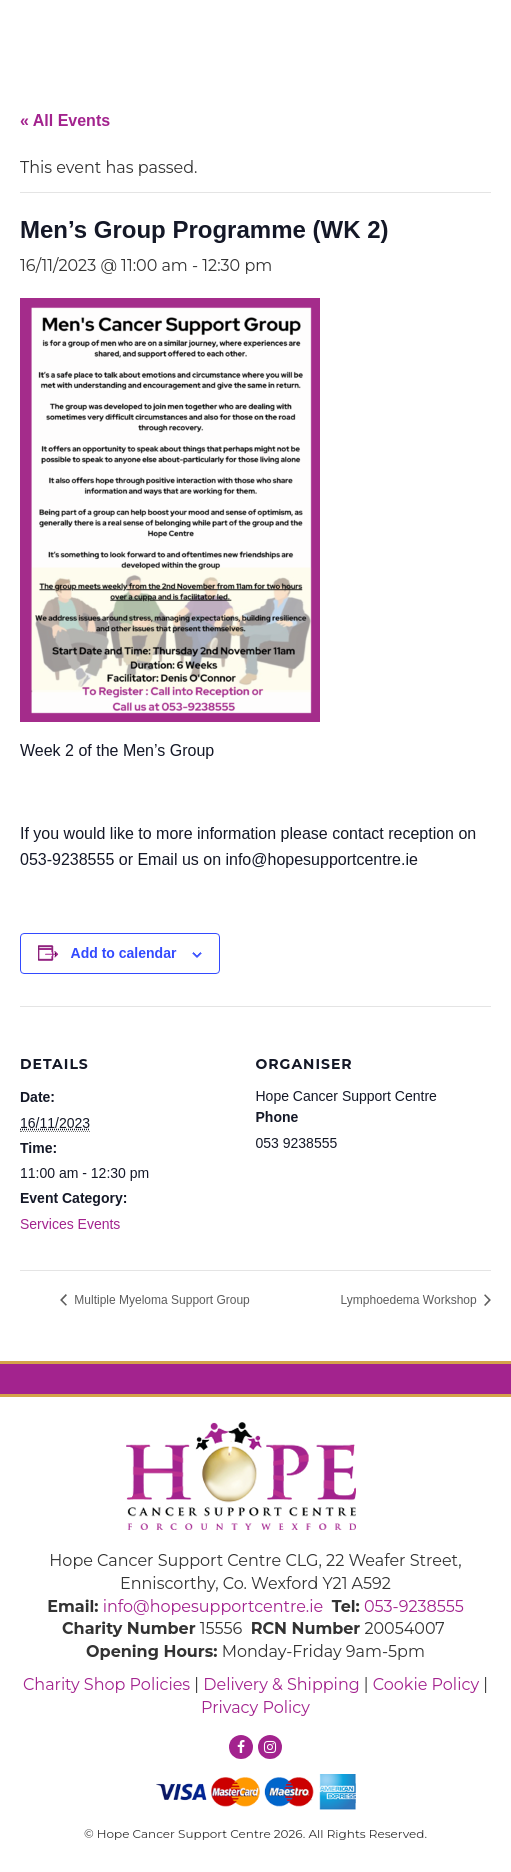  I want to click on Lymphoedema Workshop, so click(410, 1300).